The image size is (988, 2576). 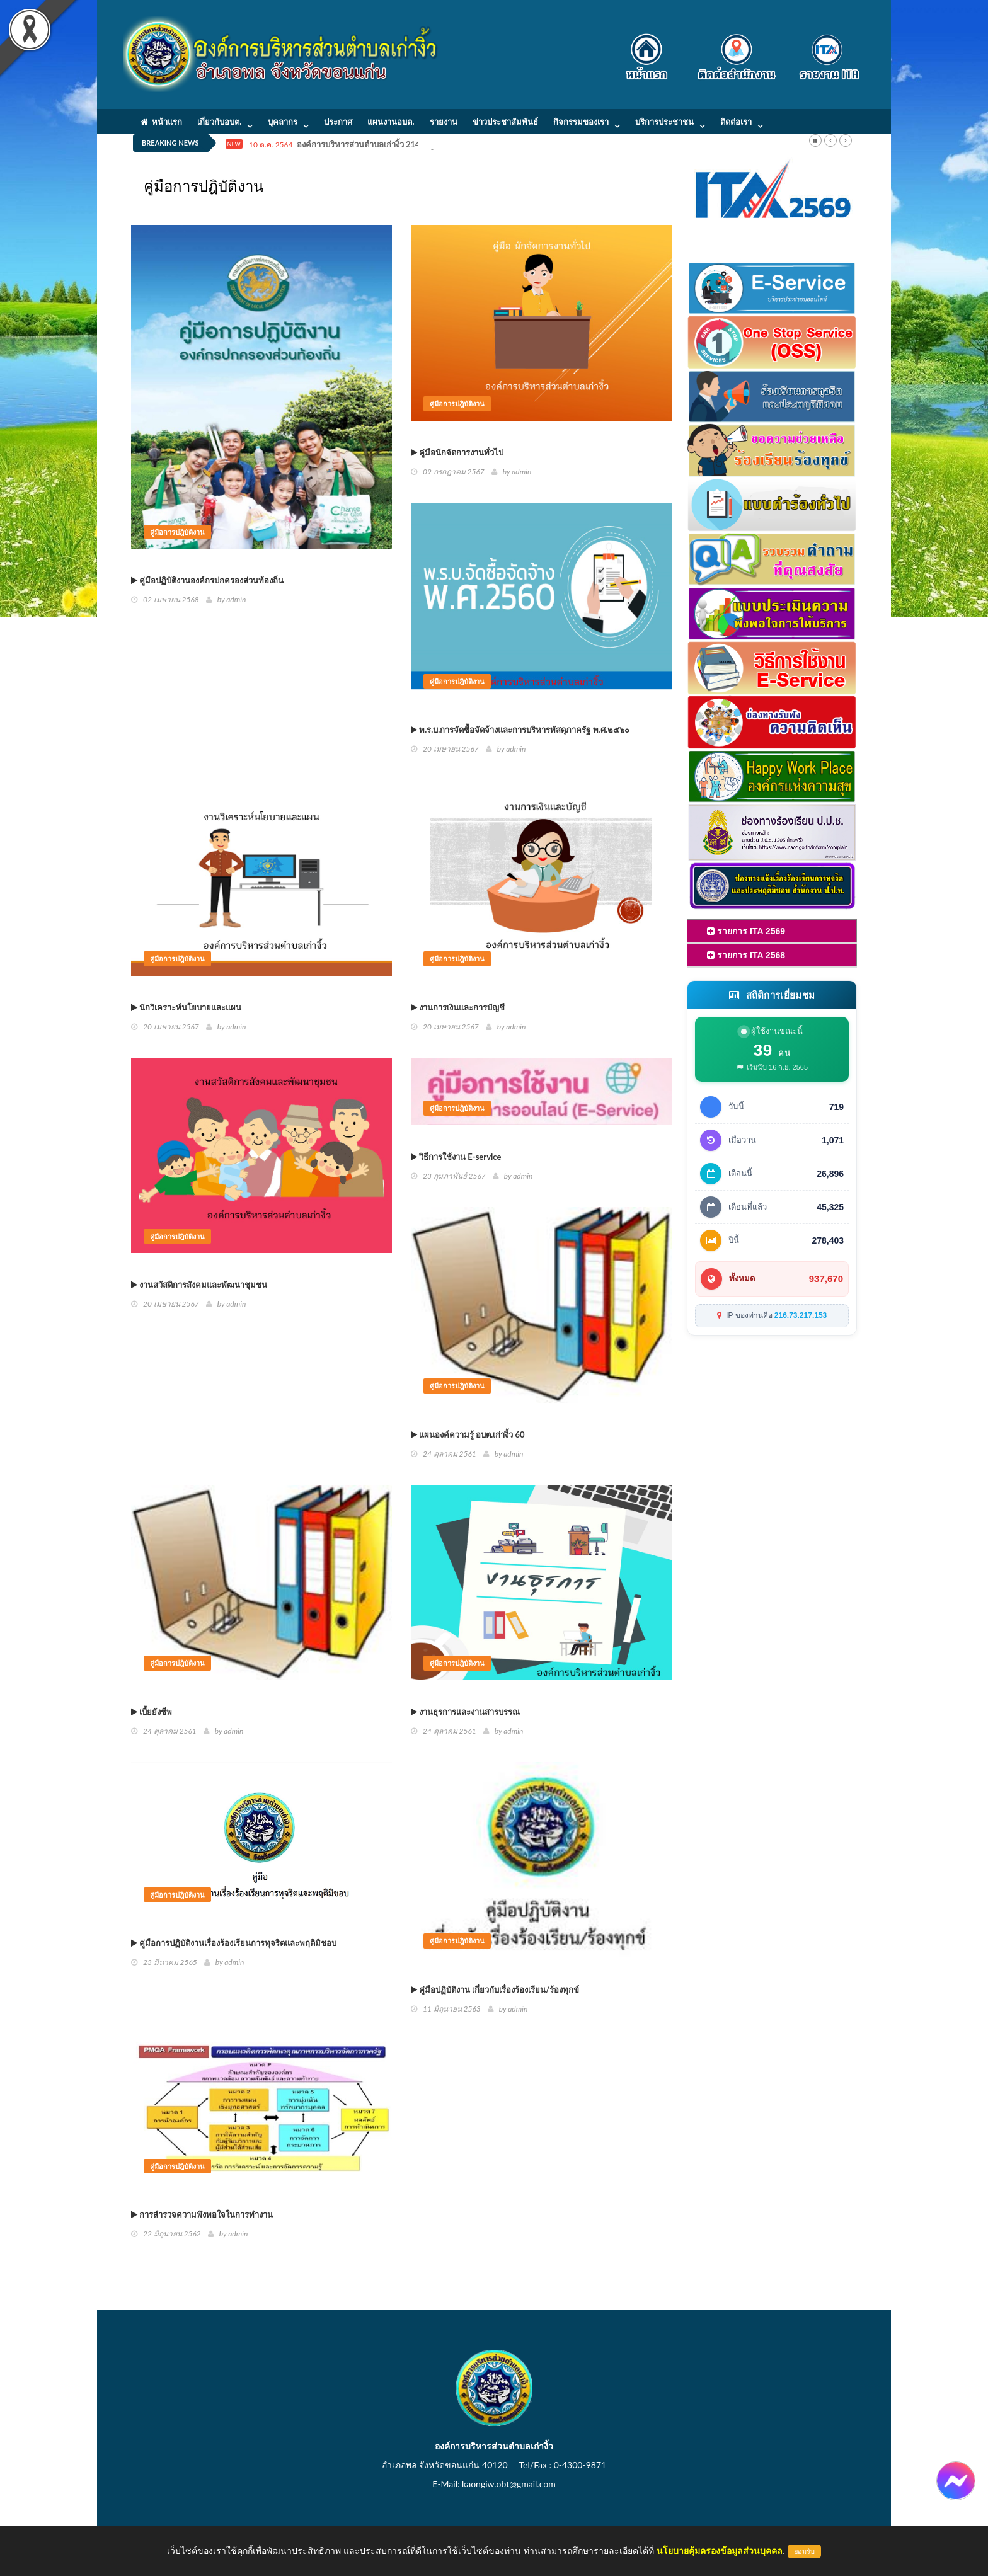 What do you see at coordinates (338, 122) in the screenshot?
I see `ประกาศ` at bounding box center [338, 122].